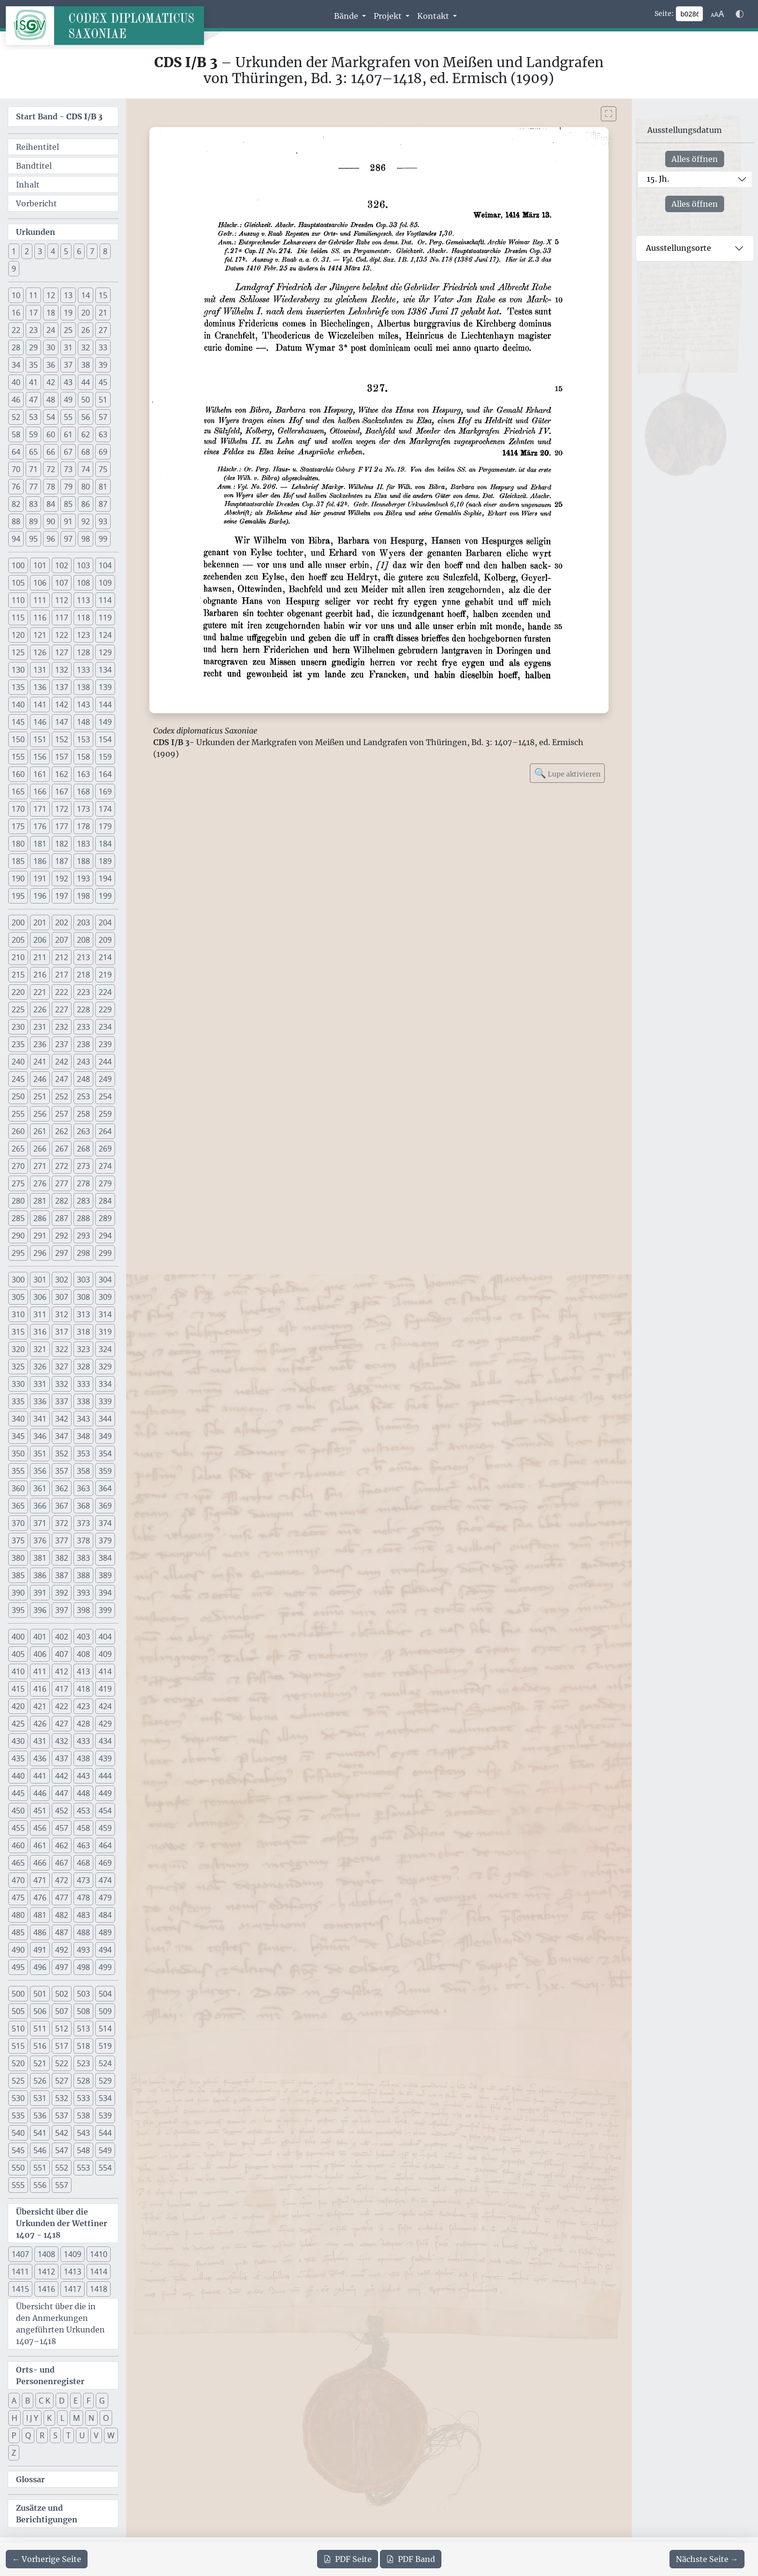 This screenshot has width=758, height=2576. I want to click on 180 [button], so click(18, 843).